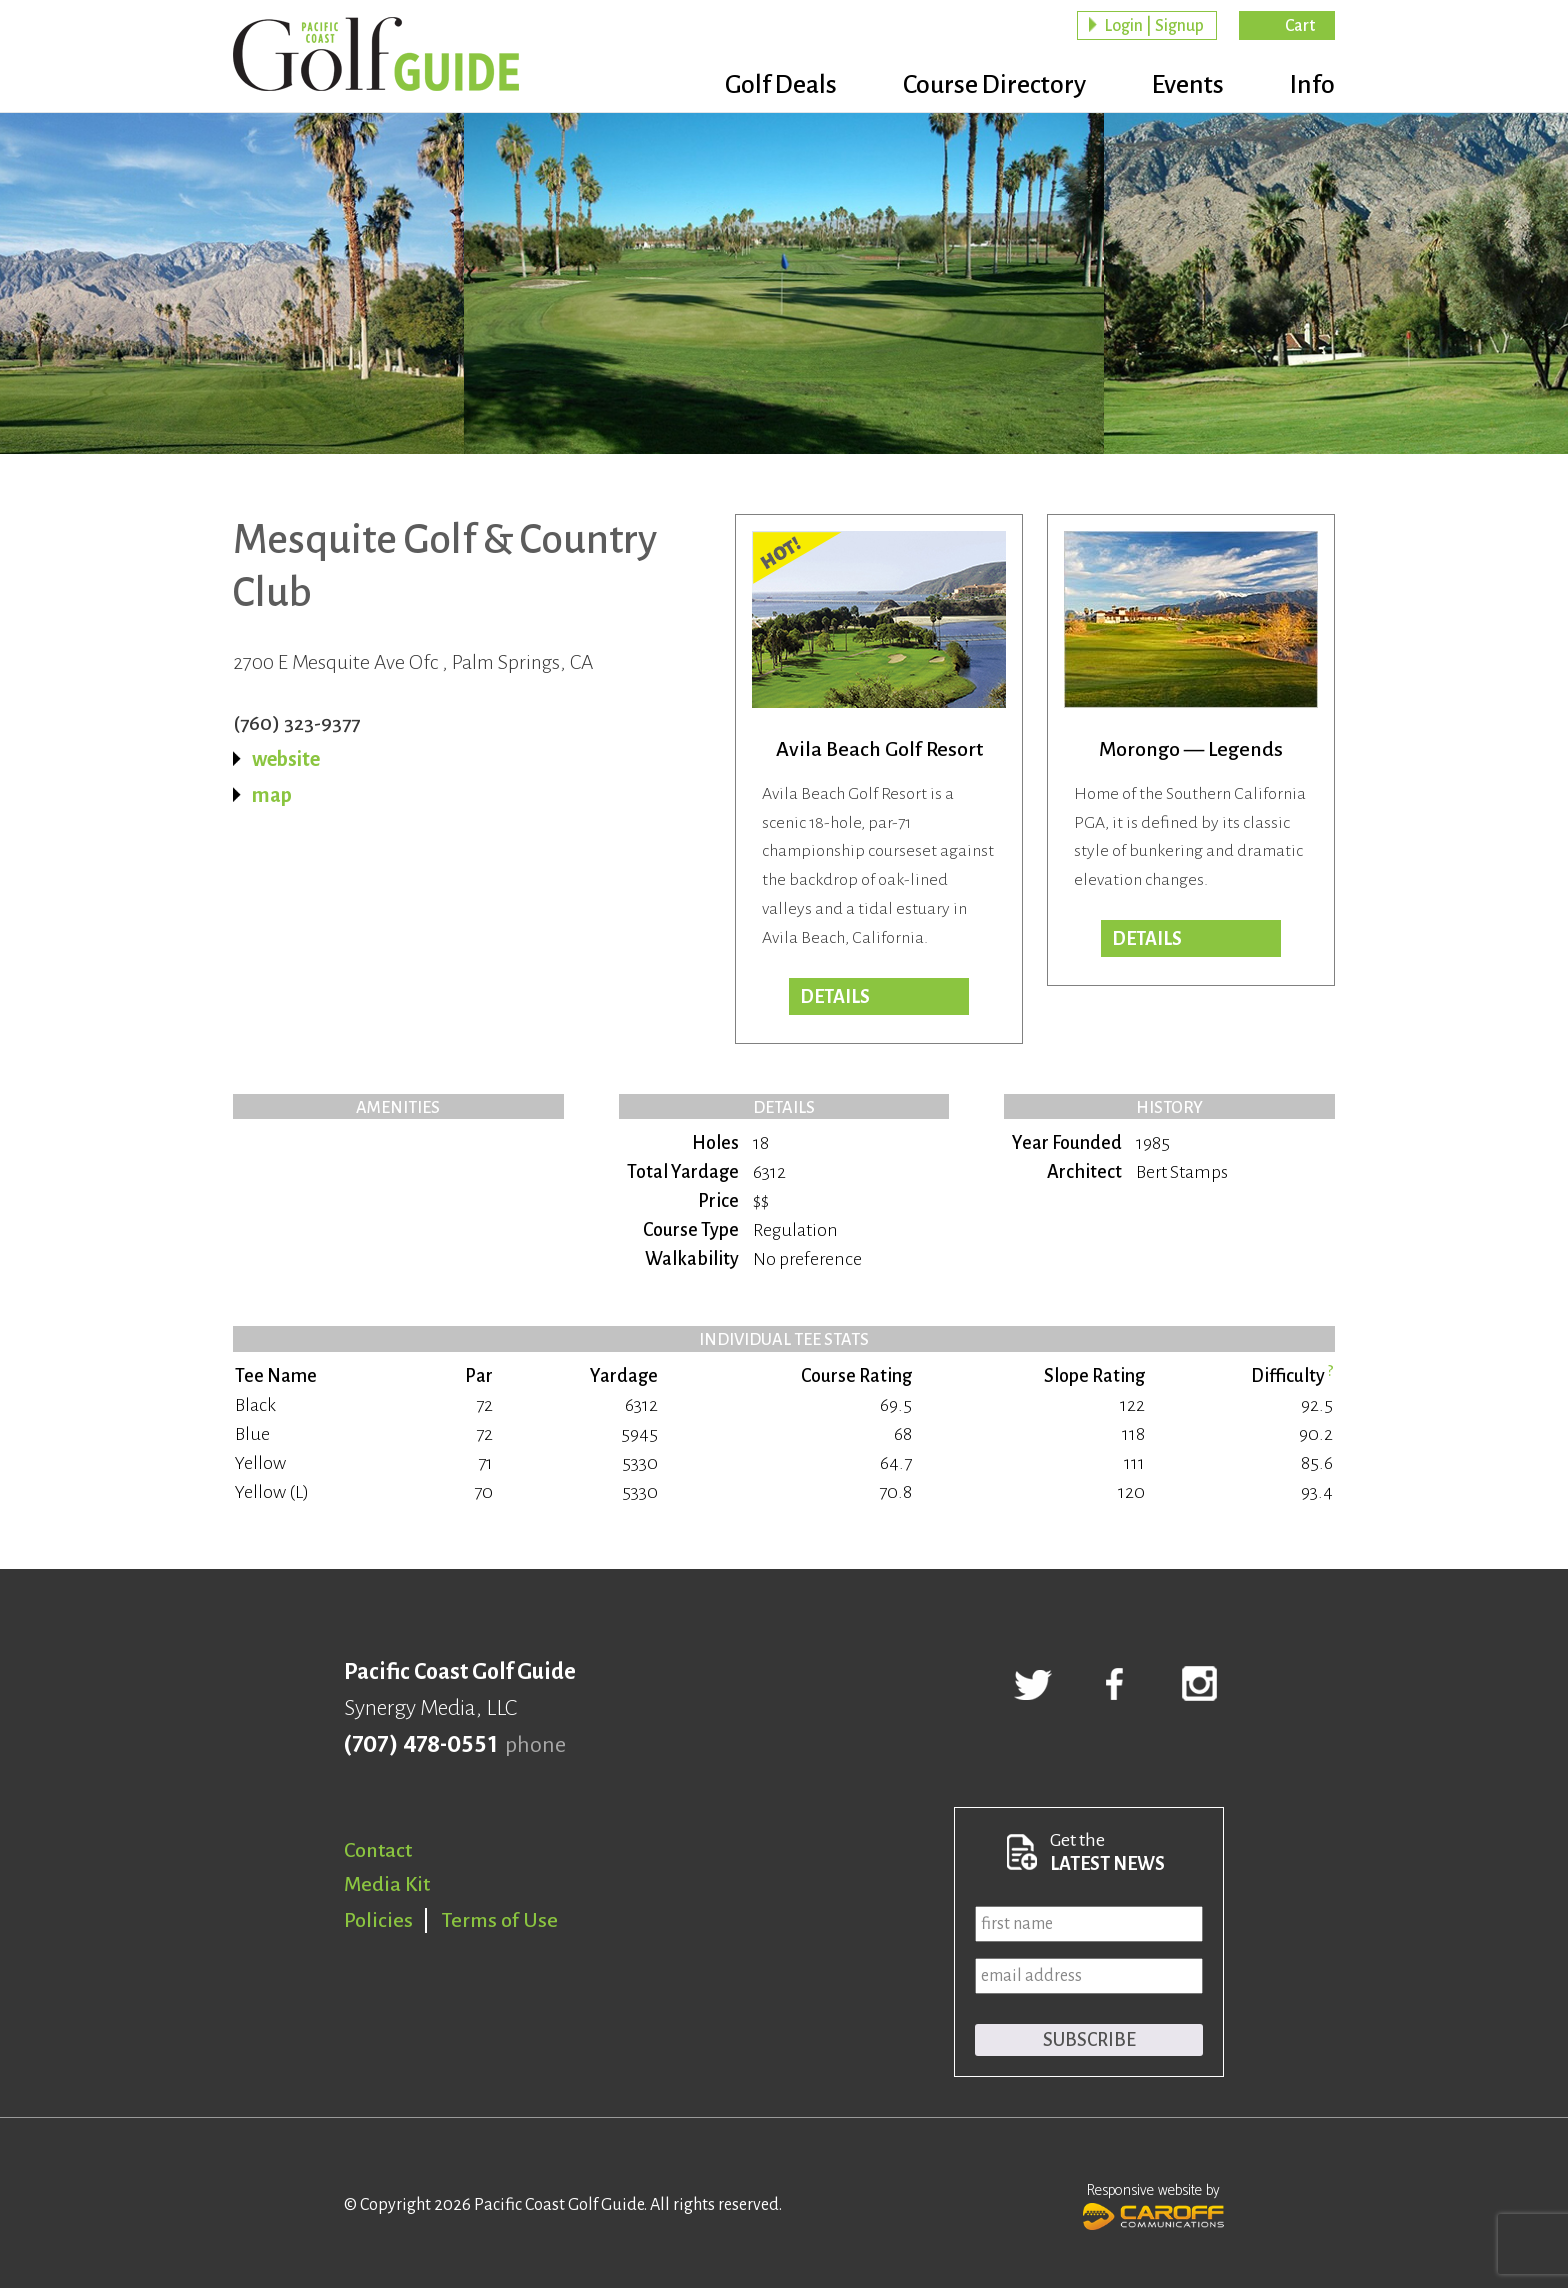 The height and width of the screenshot is (2288, 1568). What do you see at coordinates (1188, 85) in the screenshot?
I see `Events` at bounding box center [1188, 85].